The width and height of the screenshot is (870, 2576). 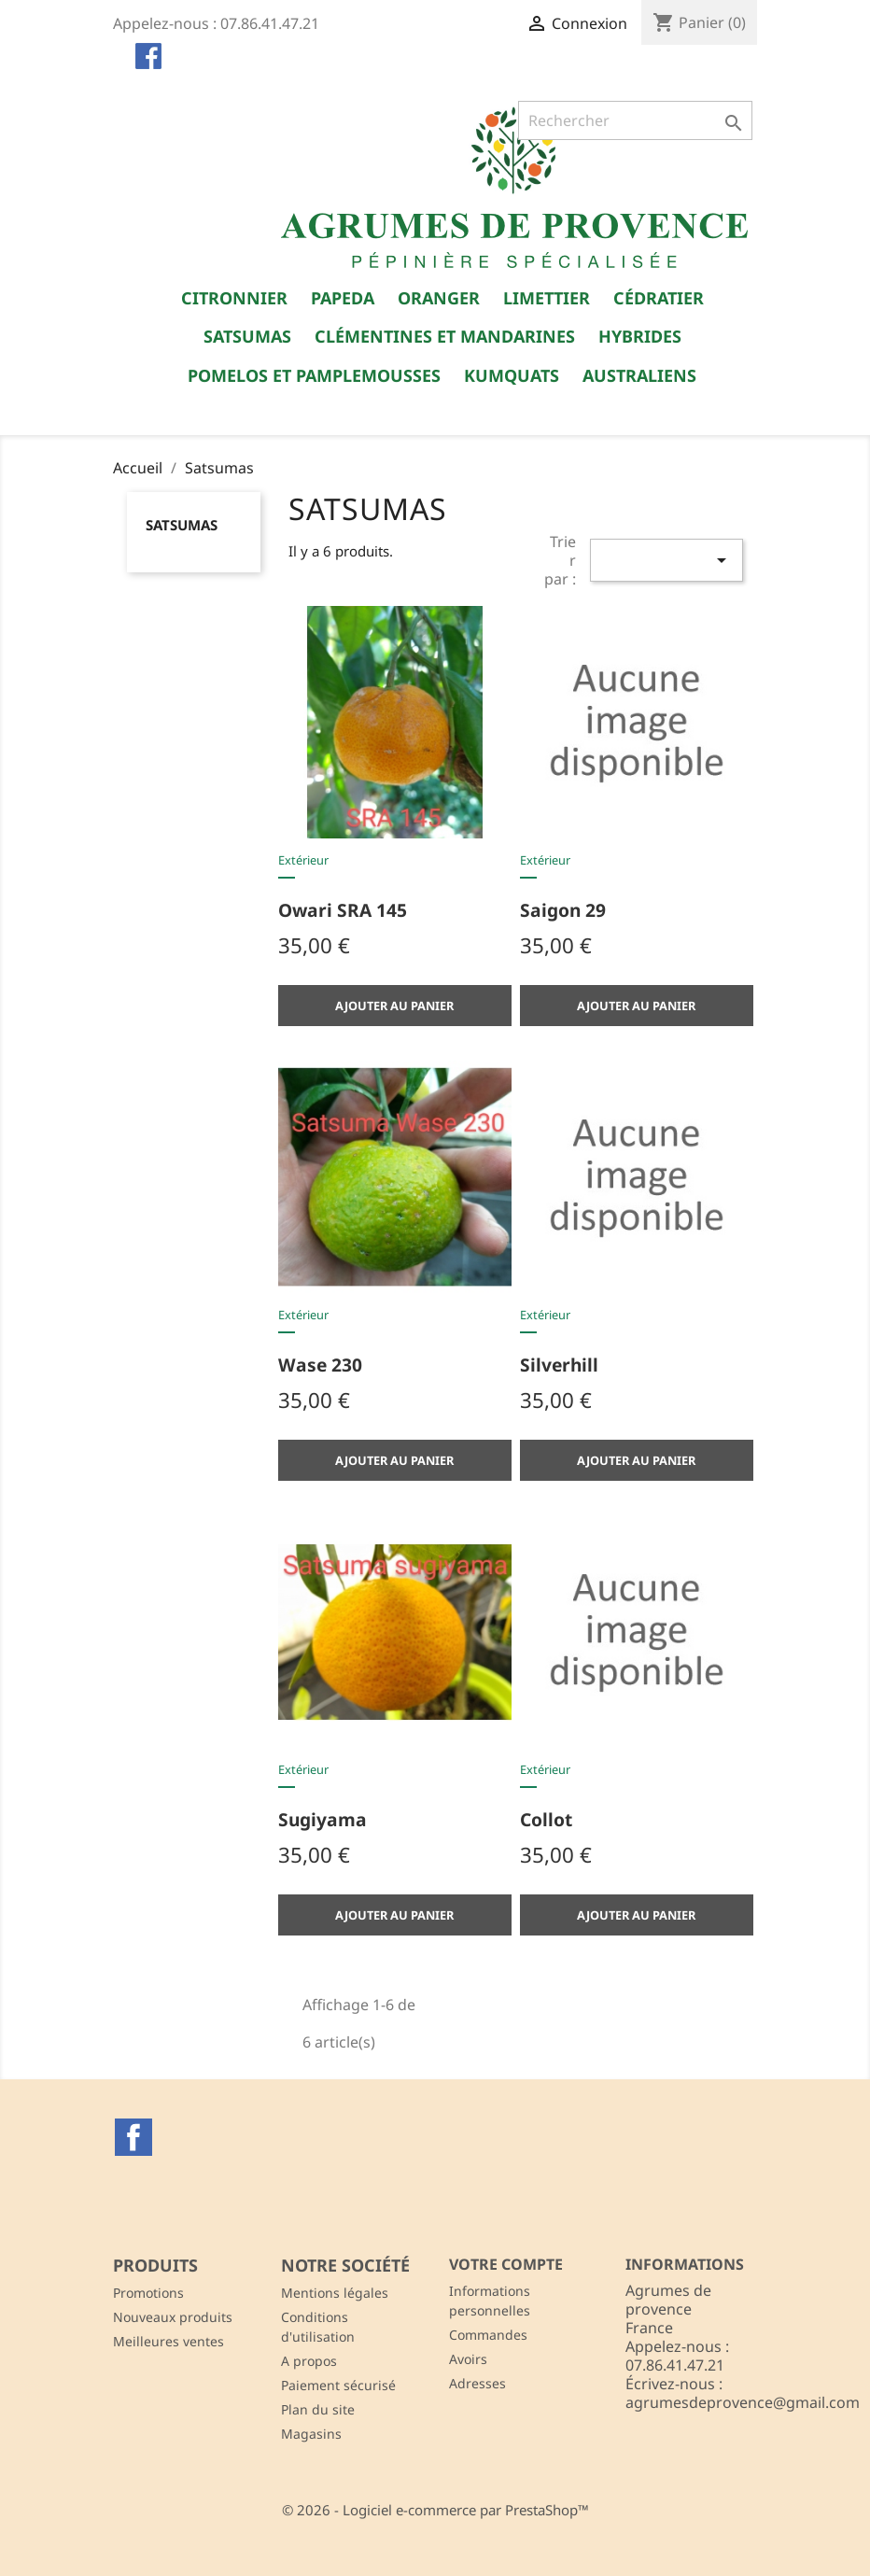 I want to click on Hybrides, so click(x=639, y=336).